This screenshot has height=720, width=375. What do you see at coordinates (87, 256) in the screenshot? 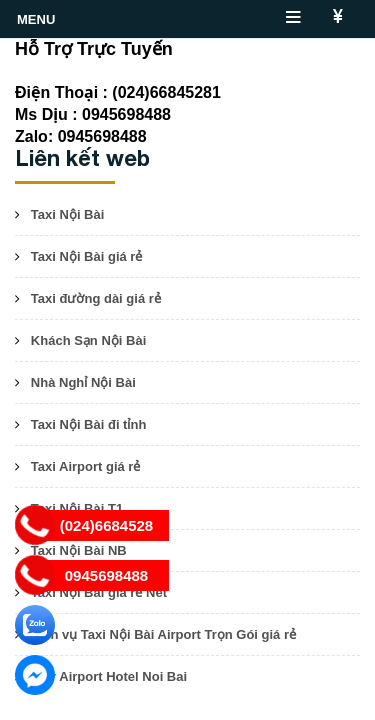
I see `Taxi Nội Bài giá rẻ` at bounding box center [87, 256].